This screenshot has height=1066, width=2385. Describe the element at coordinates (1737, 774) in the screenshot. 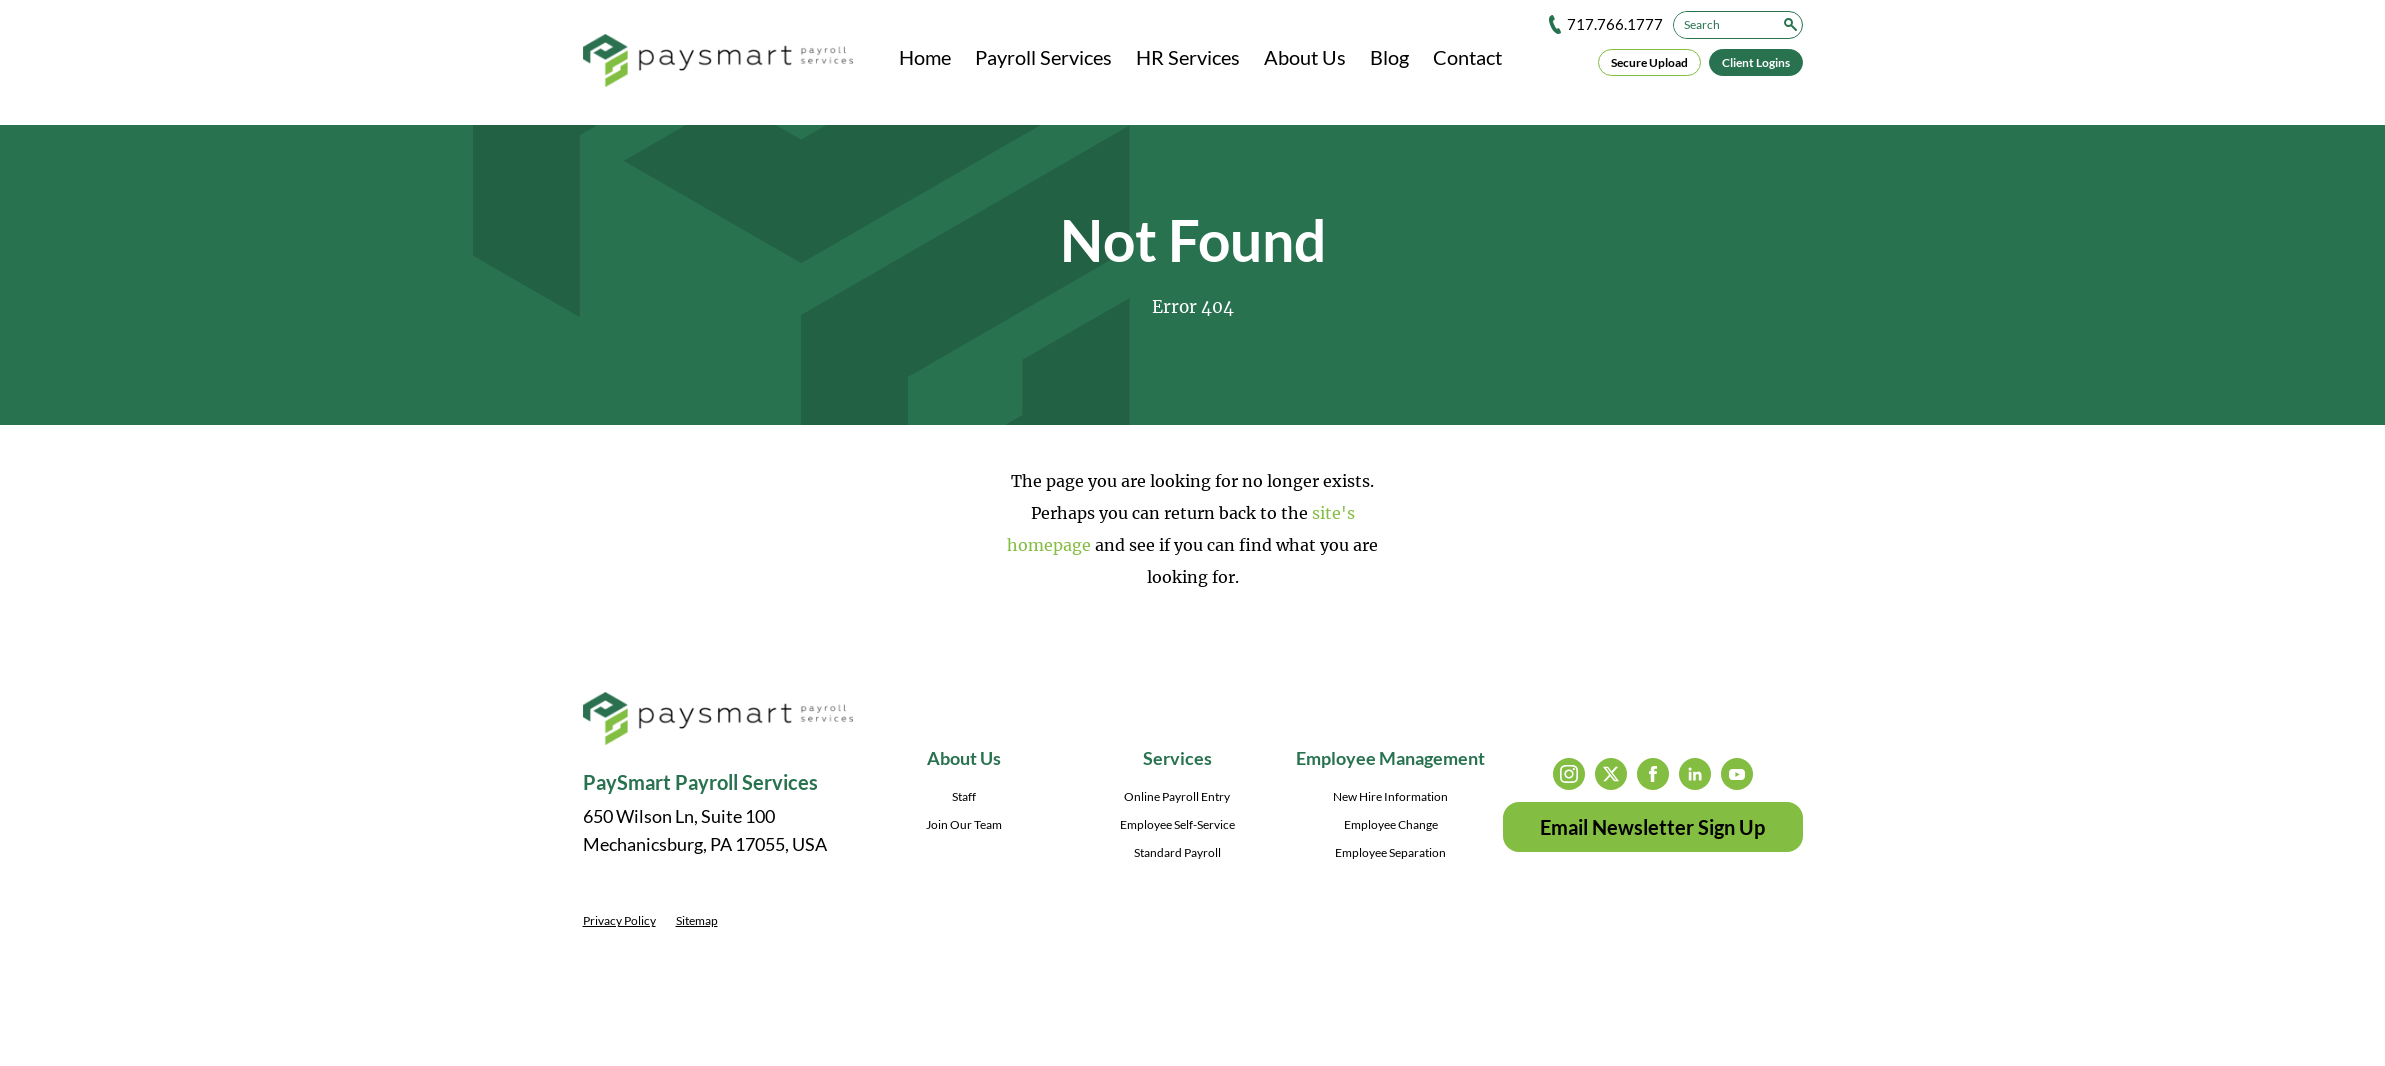

I see `youtube` at that location.